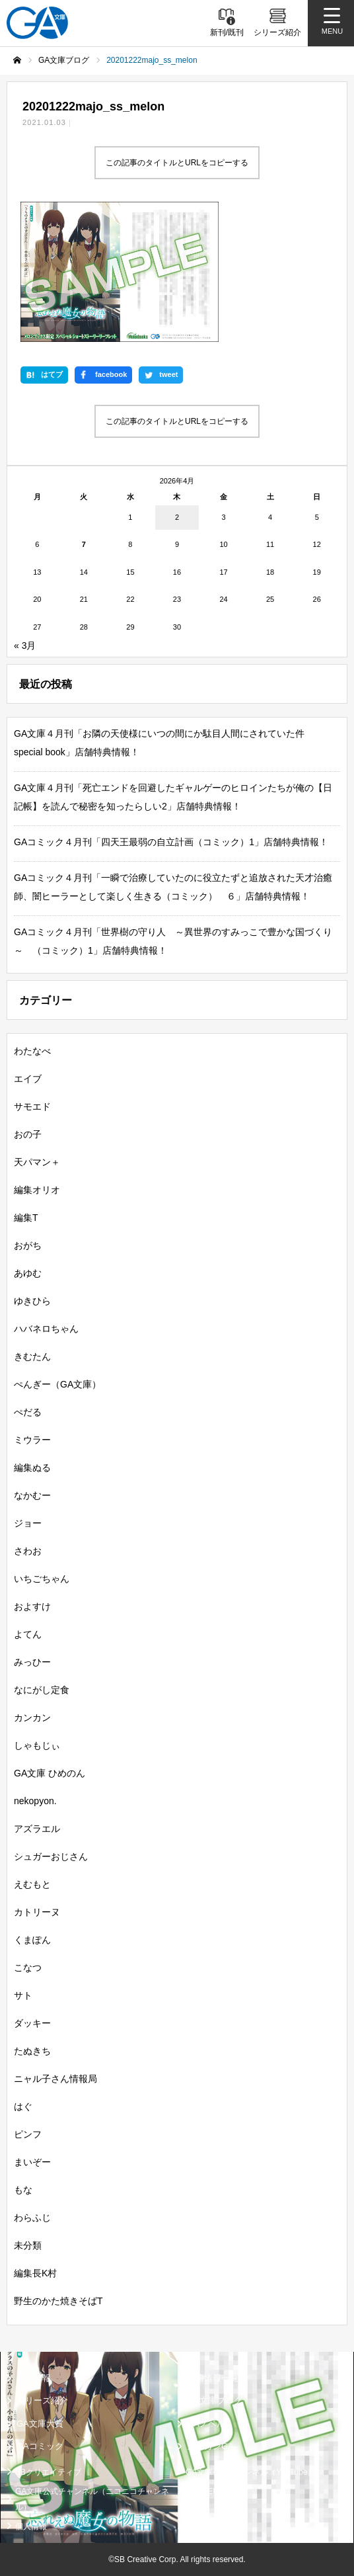  I want to click on MASTER FILE, so click(212, 2491).